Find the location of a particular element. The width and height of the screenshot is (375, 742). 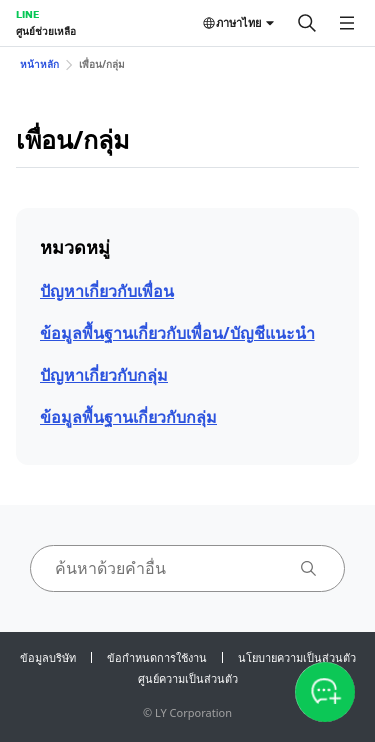

ข้อกำหนดการใช้งาน is located at coordinates (157, 657).